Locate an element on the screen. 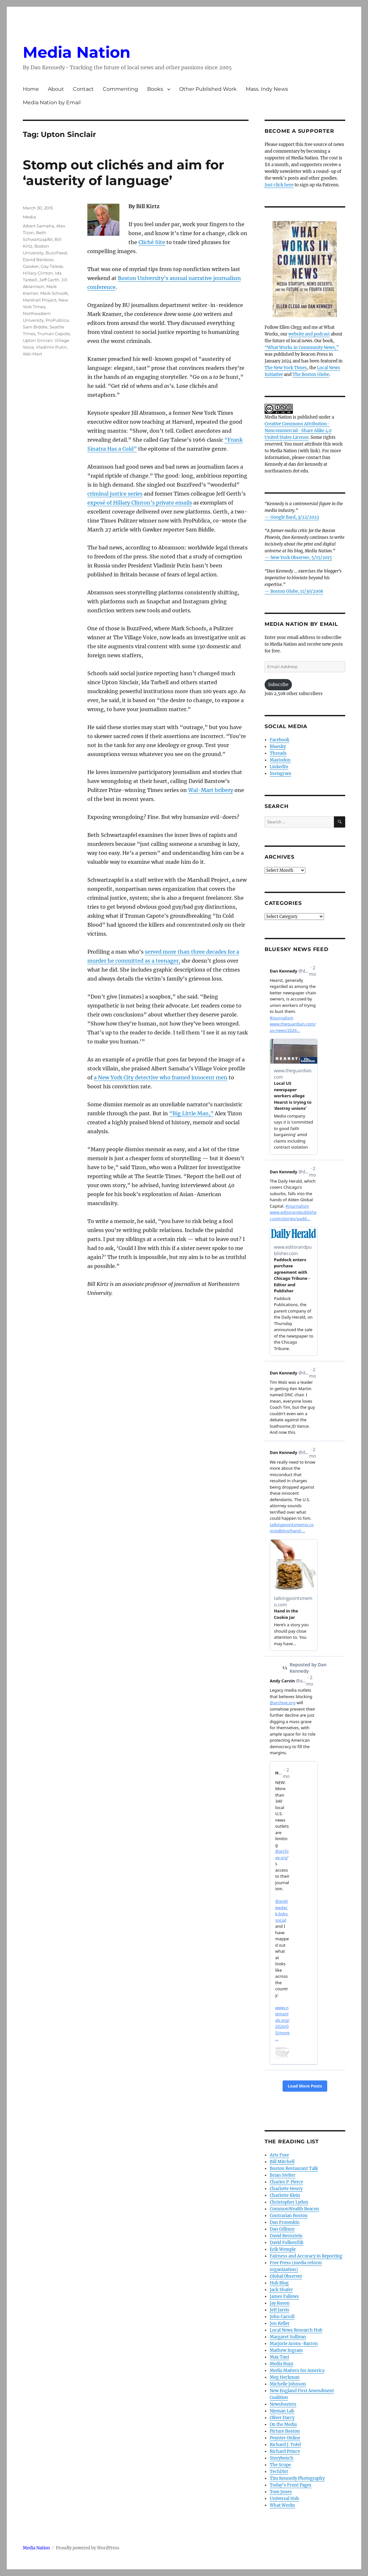 This screenshot has height=2576, width=368. Jon Keller is located at coordinates (280, 2323).